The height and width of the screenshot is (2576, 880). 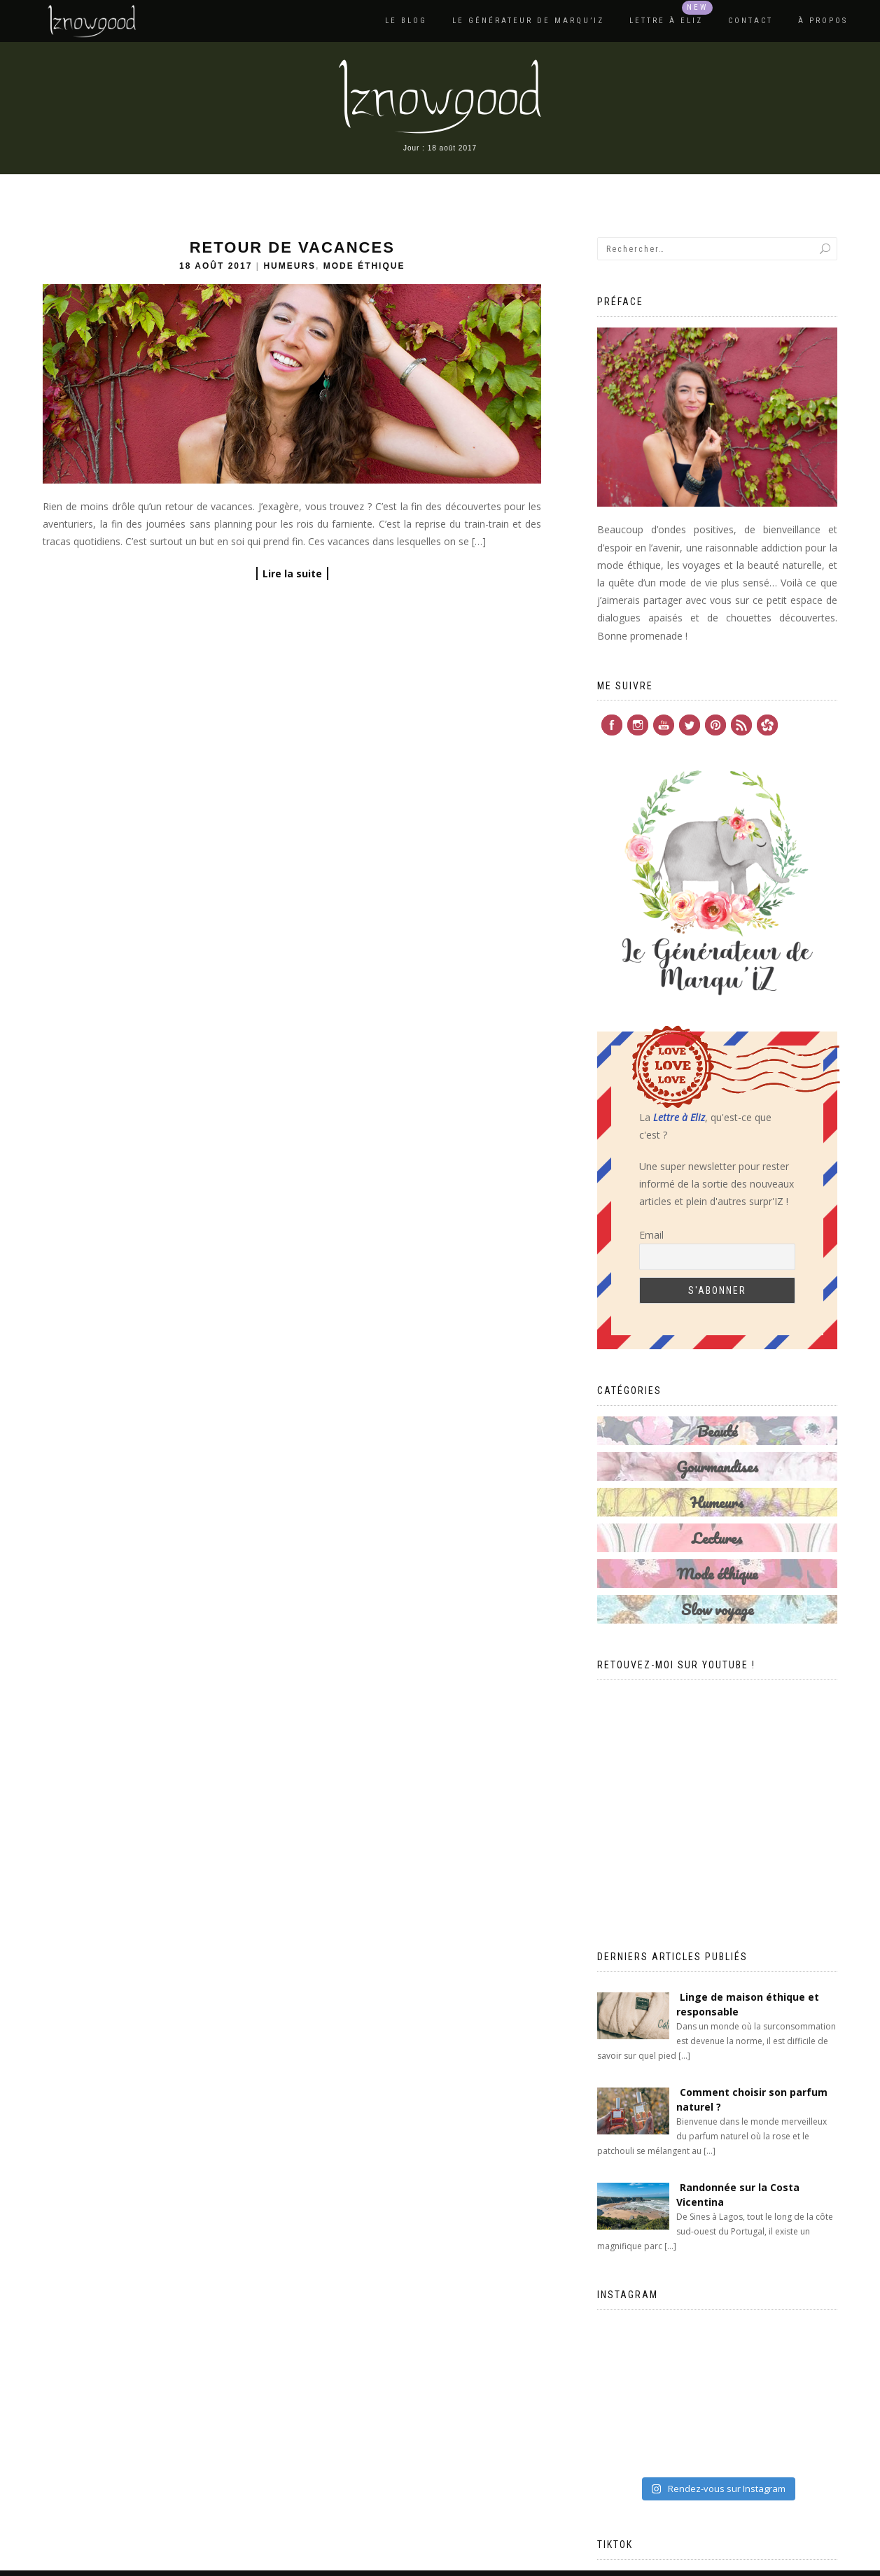 What do you see at coordinates (717, 1538) in the screenshot?
I see `Lectures` at bounding box center [717, 1538].